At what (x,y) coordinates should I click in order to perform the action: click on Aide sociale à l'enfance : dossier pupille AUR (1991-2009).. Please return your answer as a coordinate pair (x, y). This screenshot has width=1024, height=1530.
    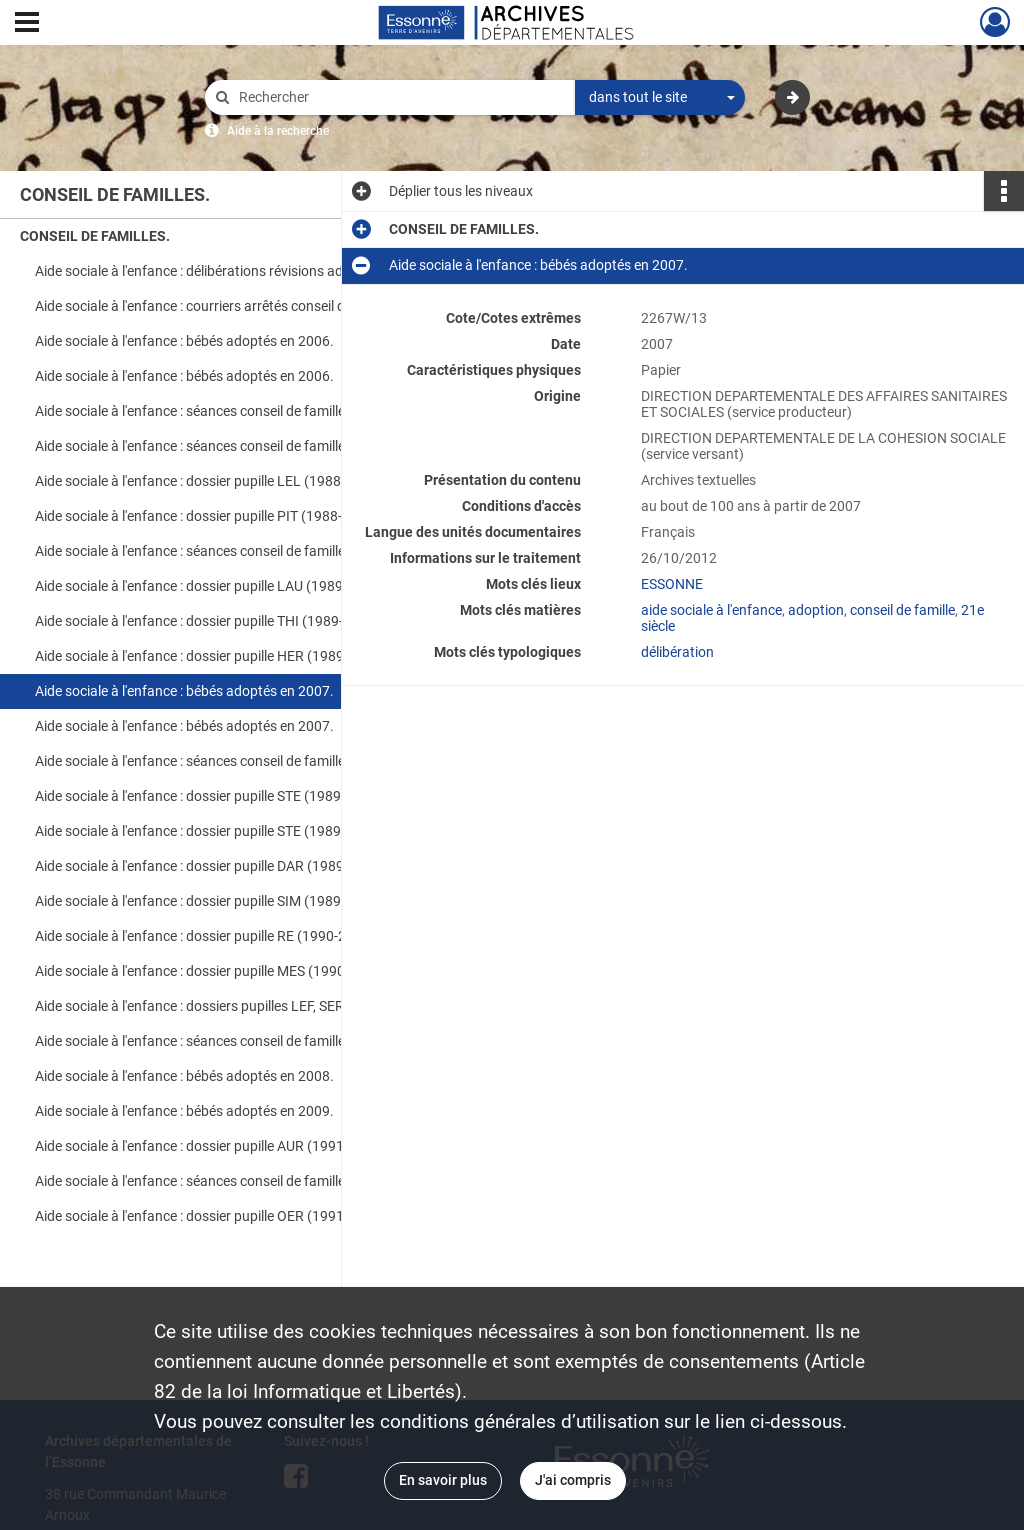
    Looking at the image, I should click on (212, 1146).